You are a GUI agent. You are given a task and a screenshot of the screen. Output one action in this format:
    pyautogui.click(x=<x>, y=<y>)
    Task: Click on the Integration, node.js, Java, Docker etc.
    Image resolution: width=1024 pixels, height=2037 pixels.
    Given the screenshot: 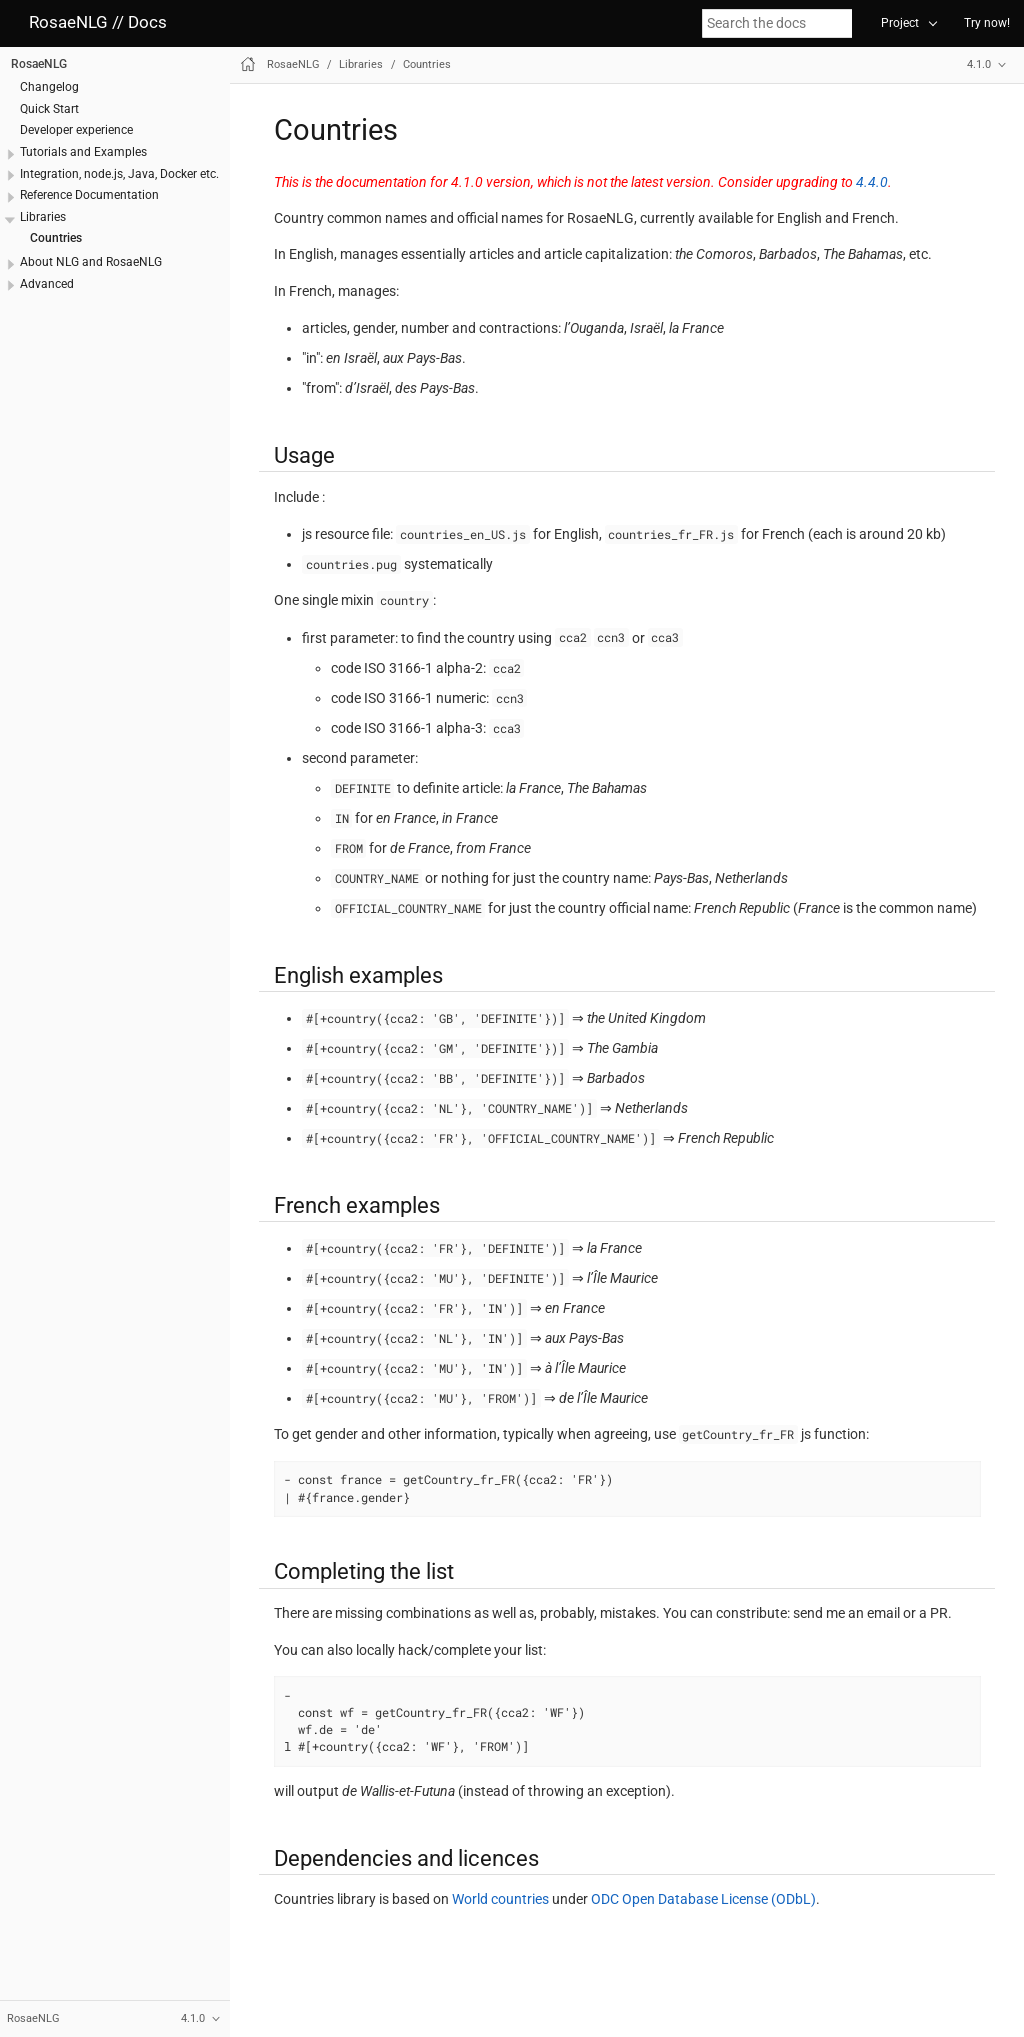 What is the action you would take?
    pyautogui.click(x=119, y=174)
    